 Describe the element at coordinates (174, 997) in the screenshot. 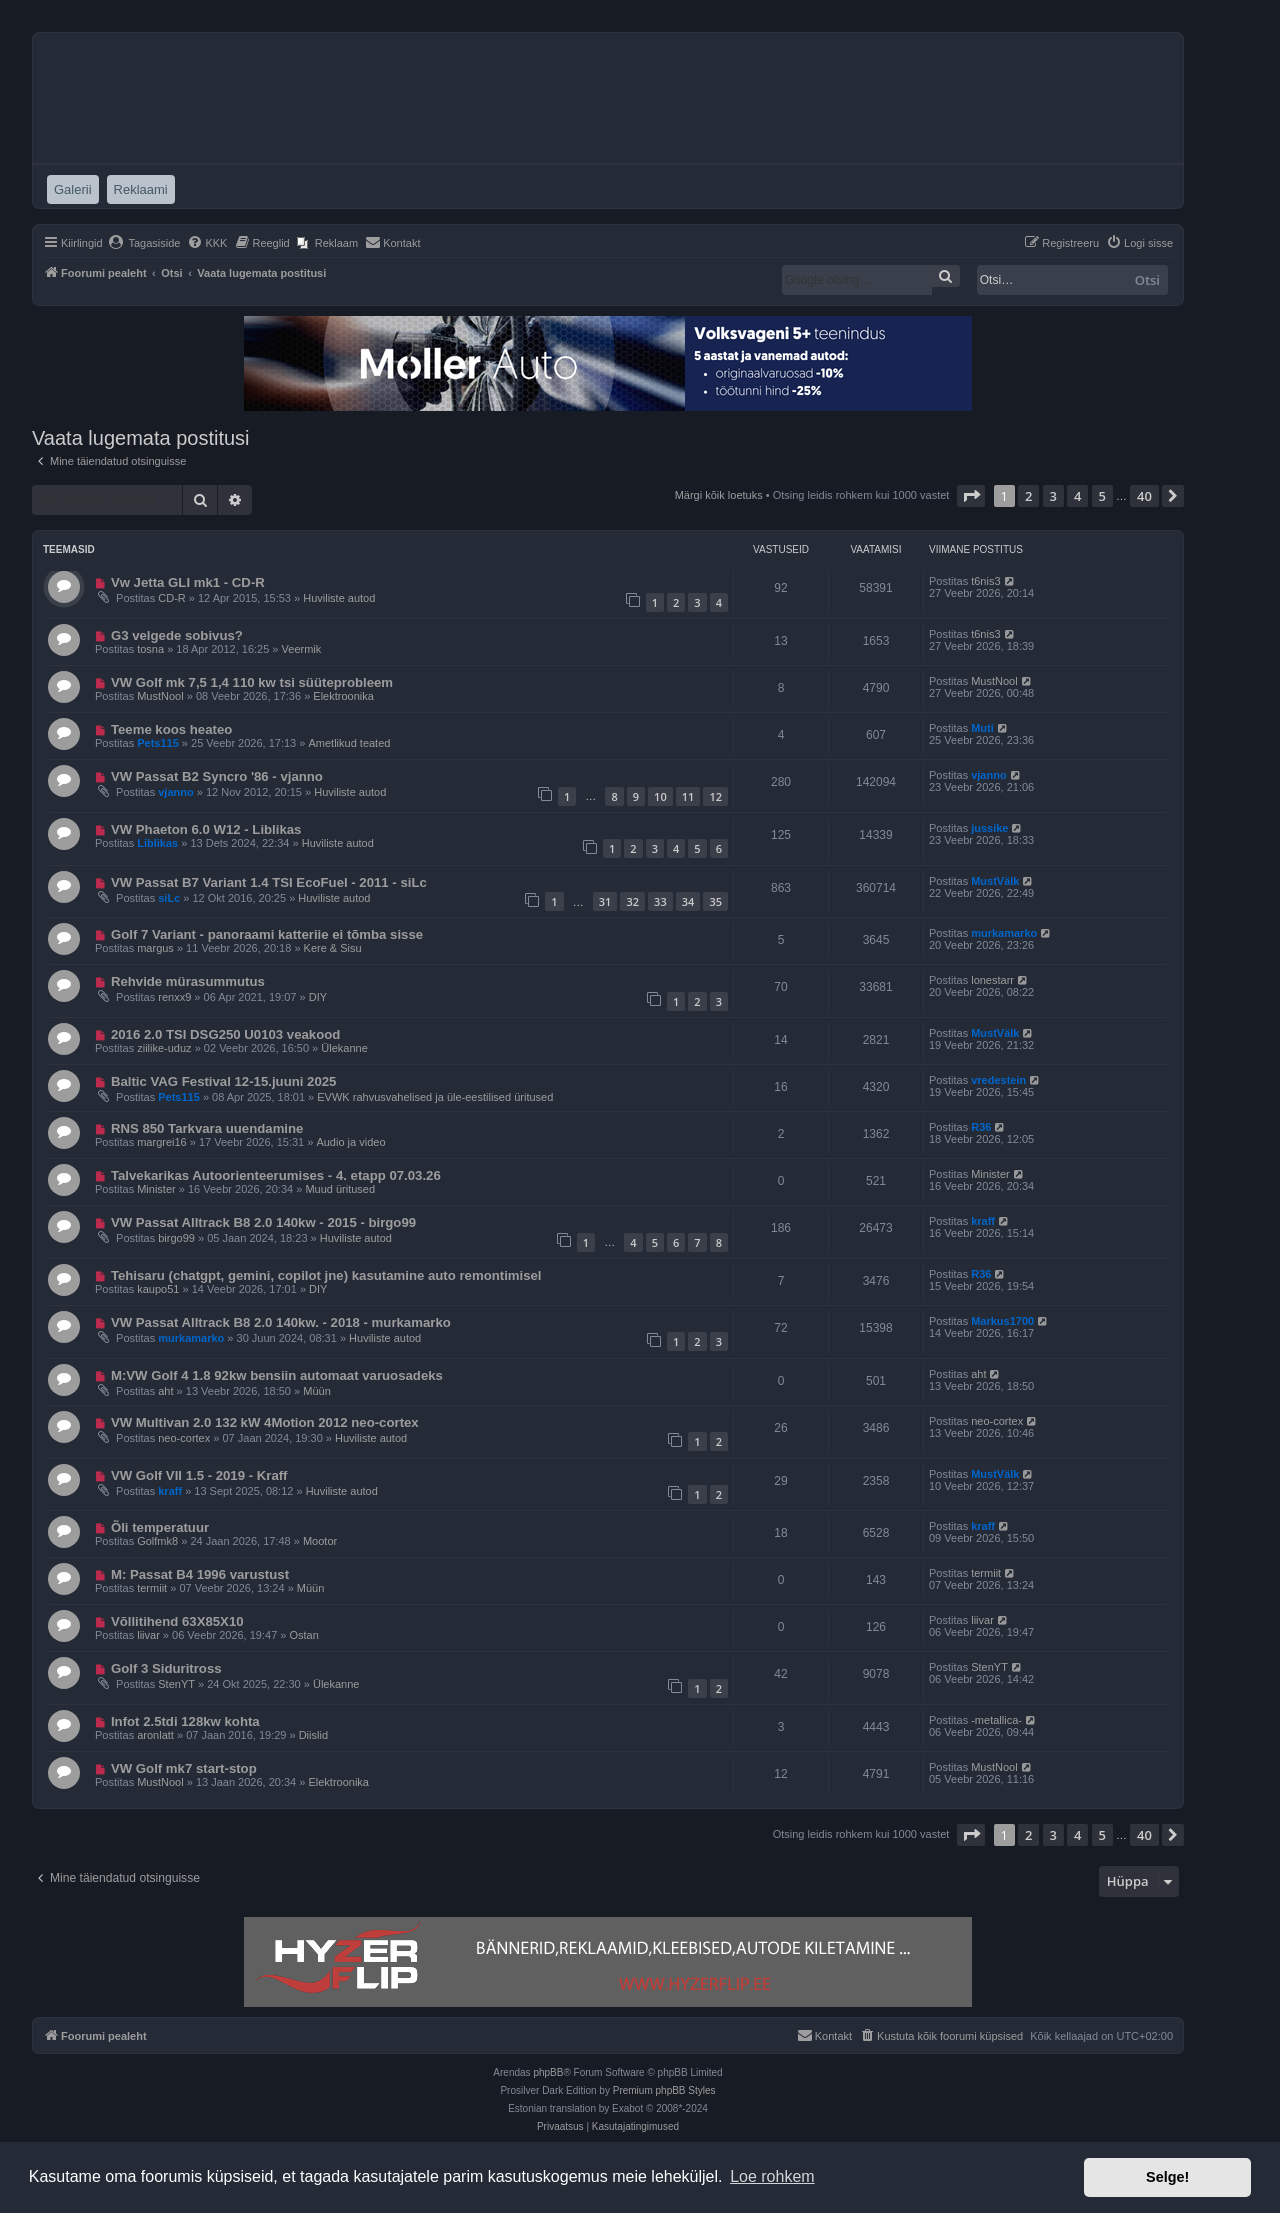

I see `renxx9` at that location.